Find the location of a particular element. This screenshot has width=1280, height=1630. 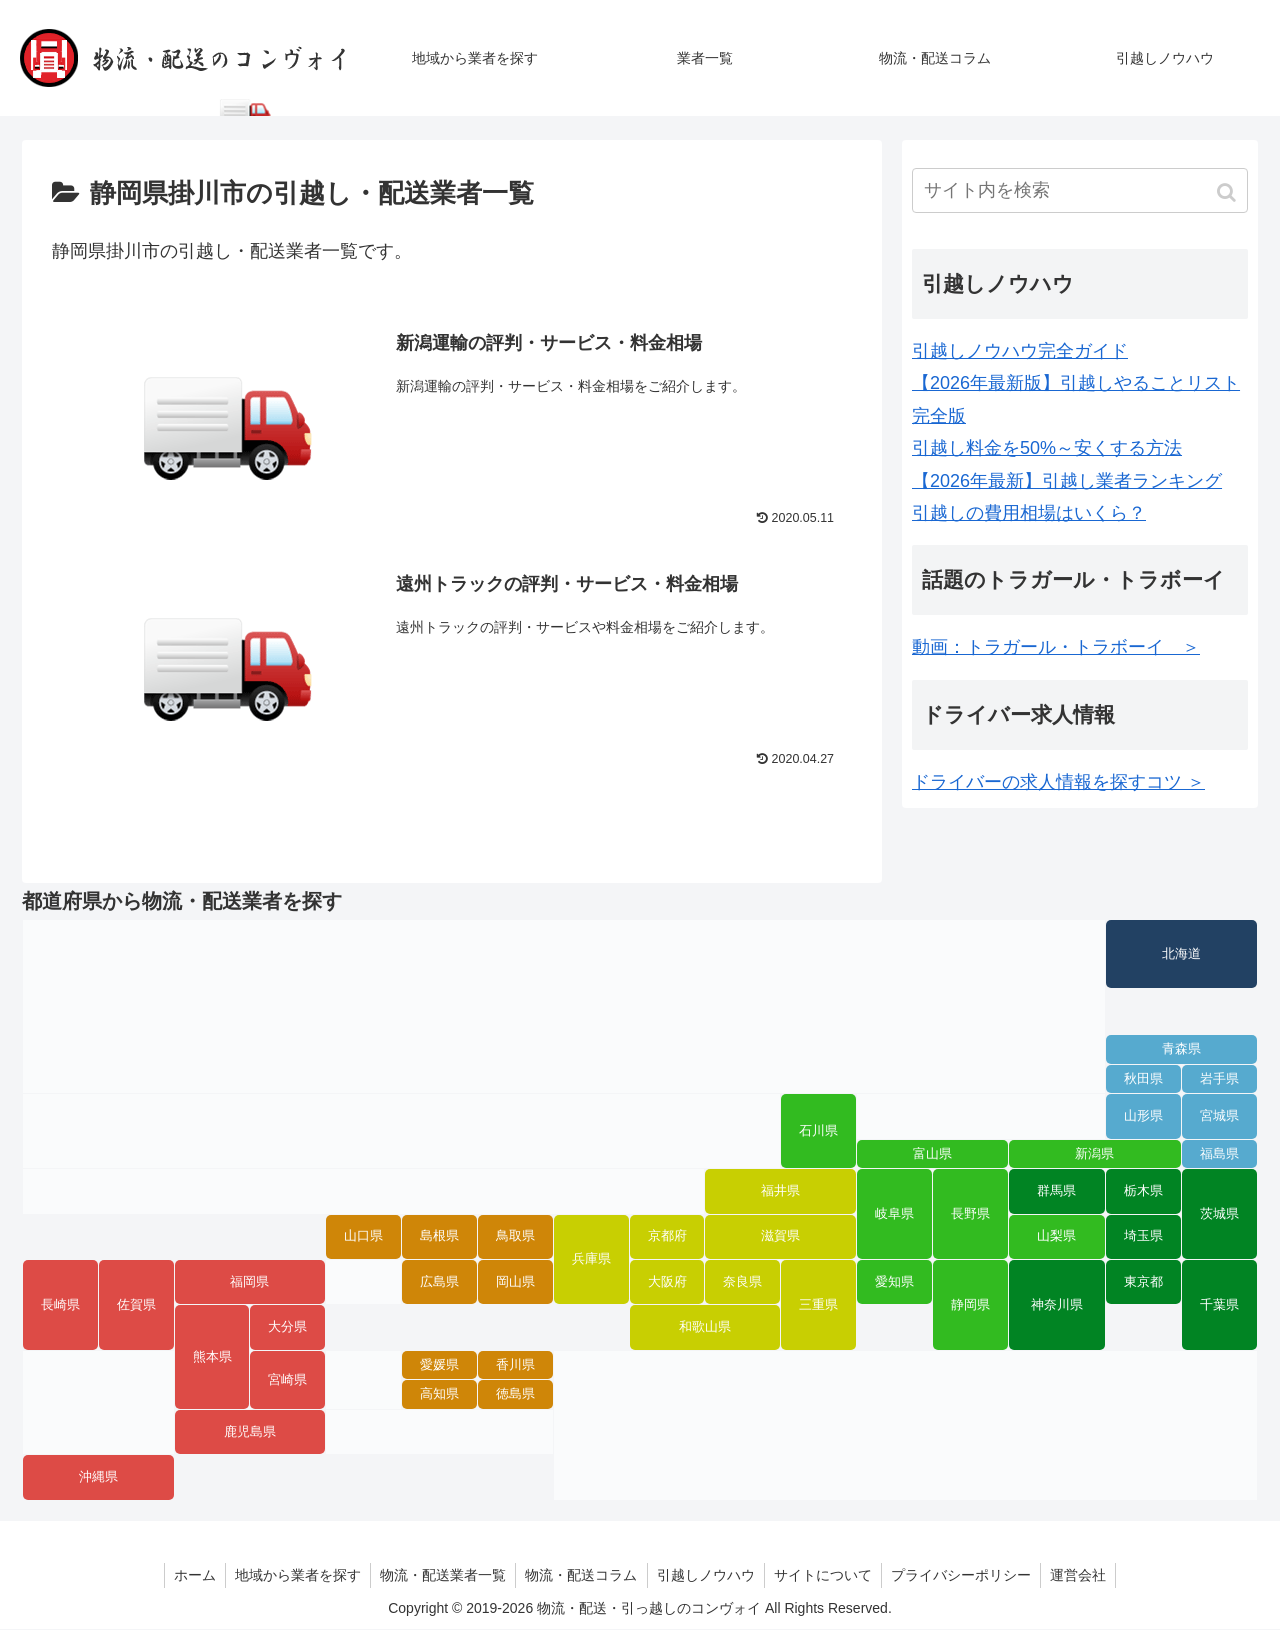

埼玉県 is located at coordinates (1143, 1237).